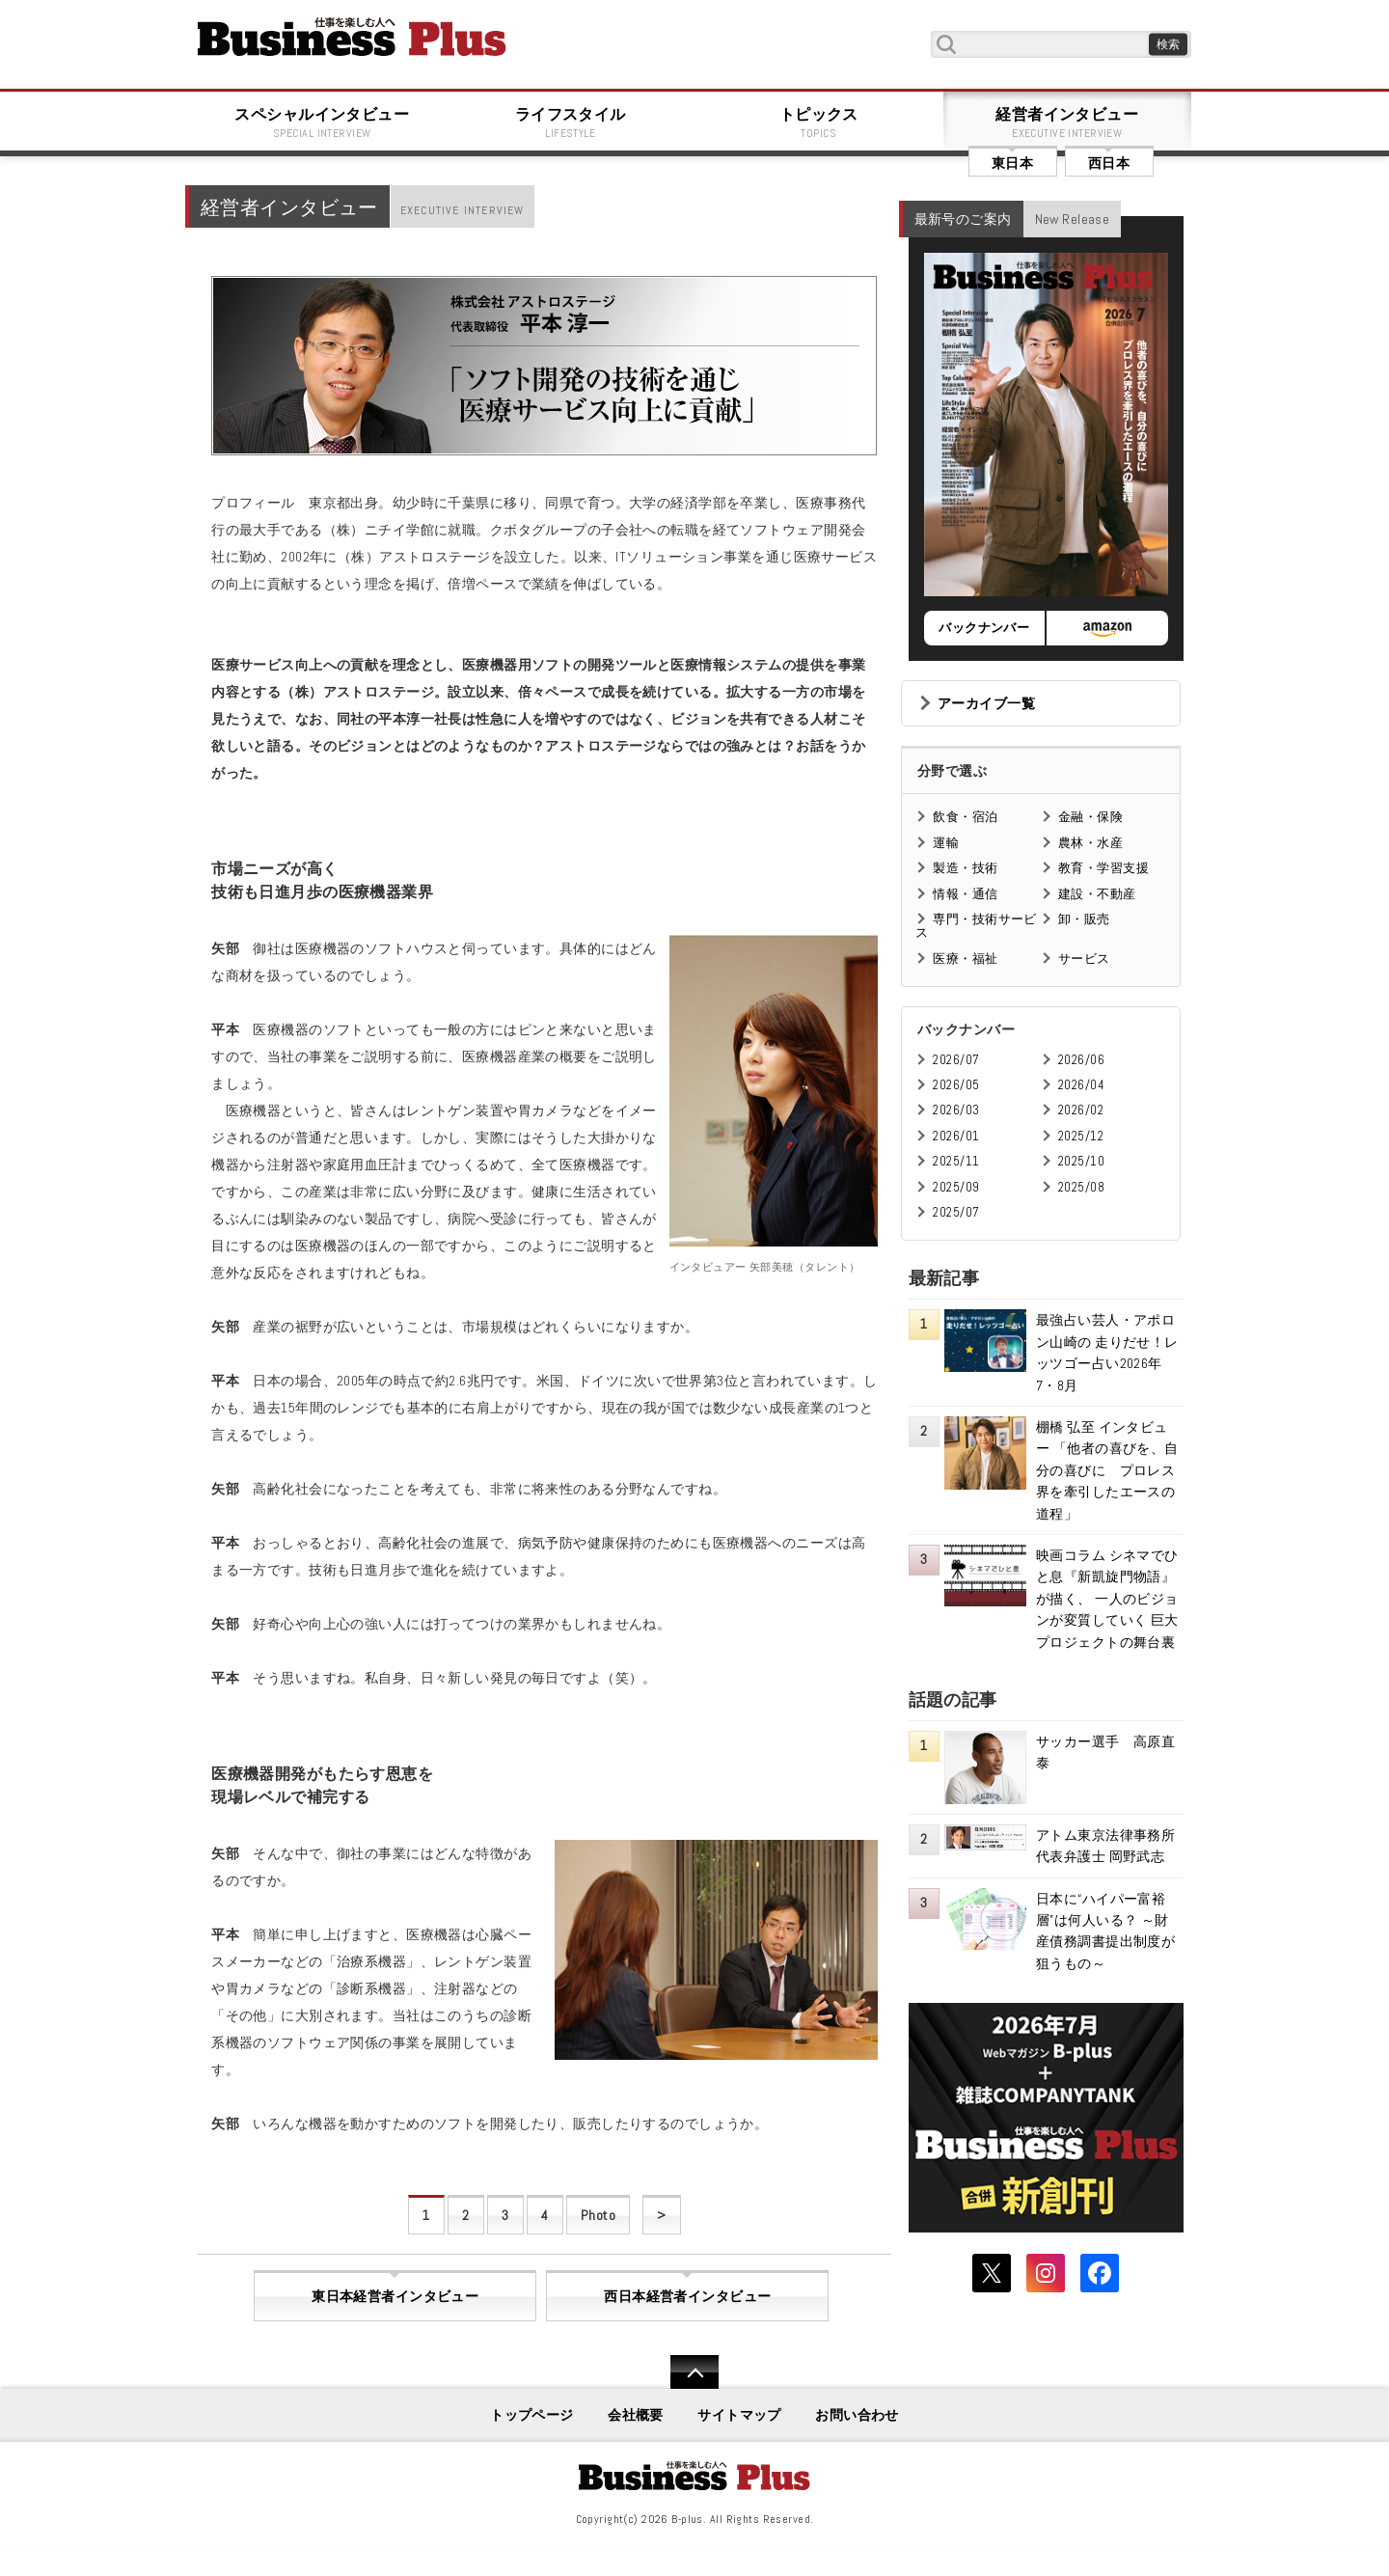  I want to click on 製造・技術, so click(965, 868).